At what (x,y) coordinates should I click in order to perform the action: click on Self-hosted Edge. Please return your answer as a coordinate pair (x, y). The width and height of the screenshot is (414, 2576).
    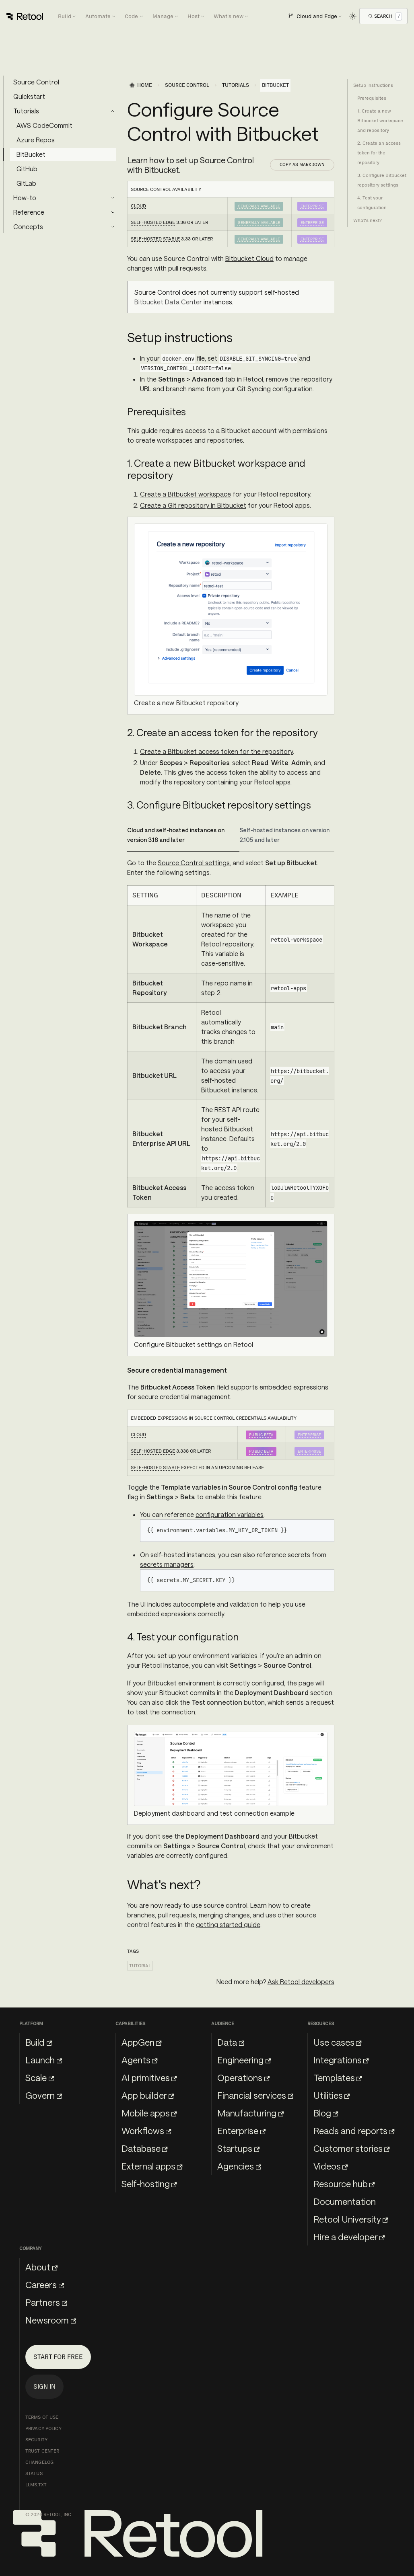
    Looking at the image, I should click on (153, 222).